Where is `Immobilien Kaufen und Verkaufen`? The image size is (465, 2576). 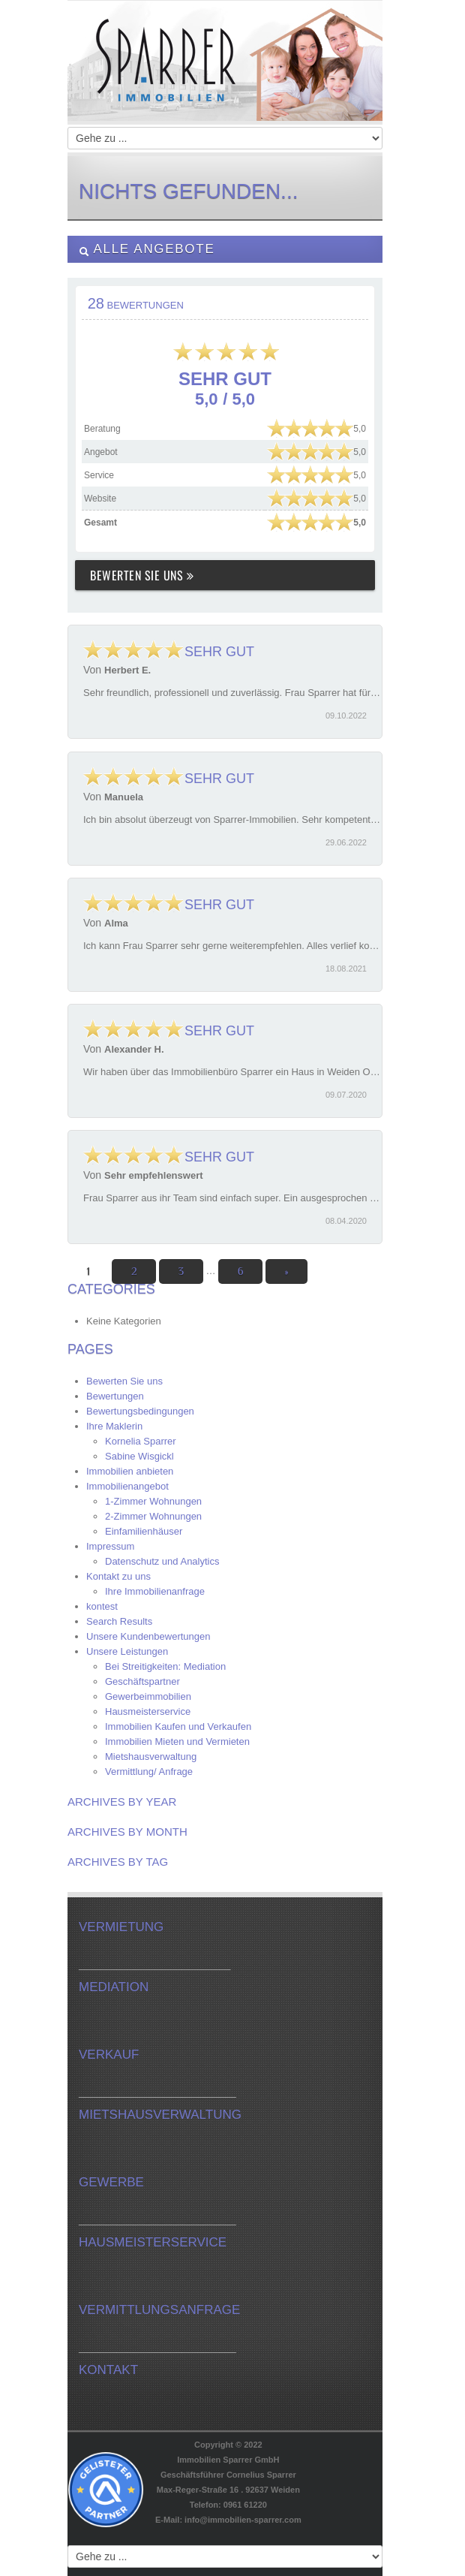
Immobilien Kaufen und Verkaufen is located at coordinates (178, 1726).